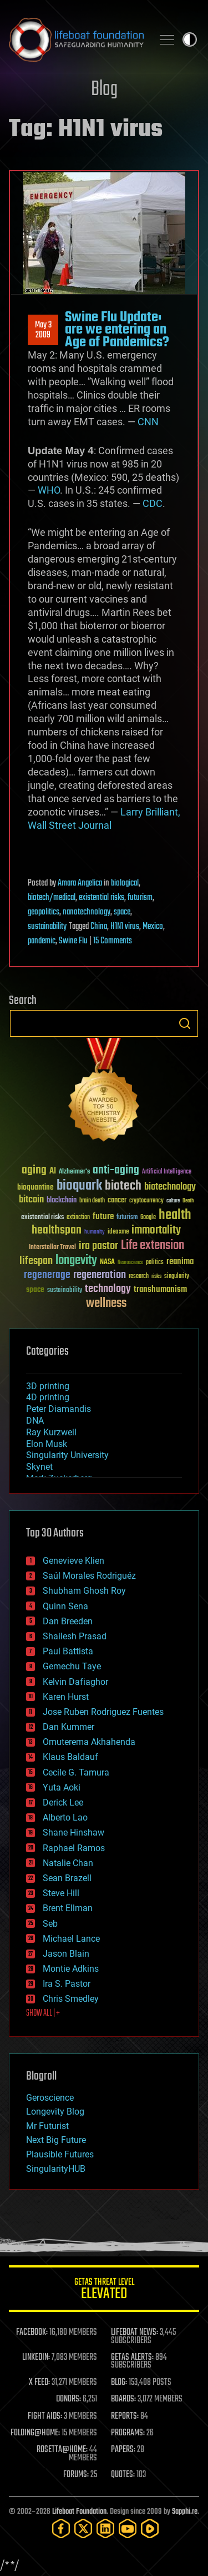 This screenshot has width=208, height=2576. What do you see at coordinates (140, 898) in the screenshot?
I see `futurism` at bounding box center [140, 898].